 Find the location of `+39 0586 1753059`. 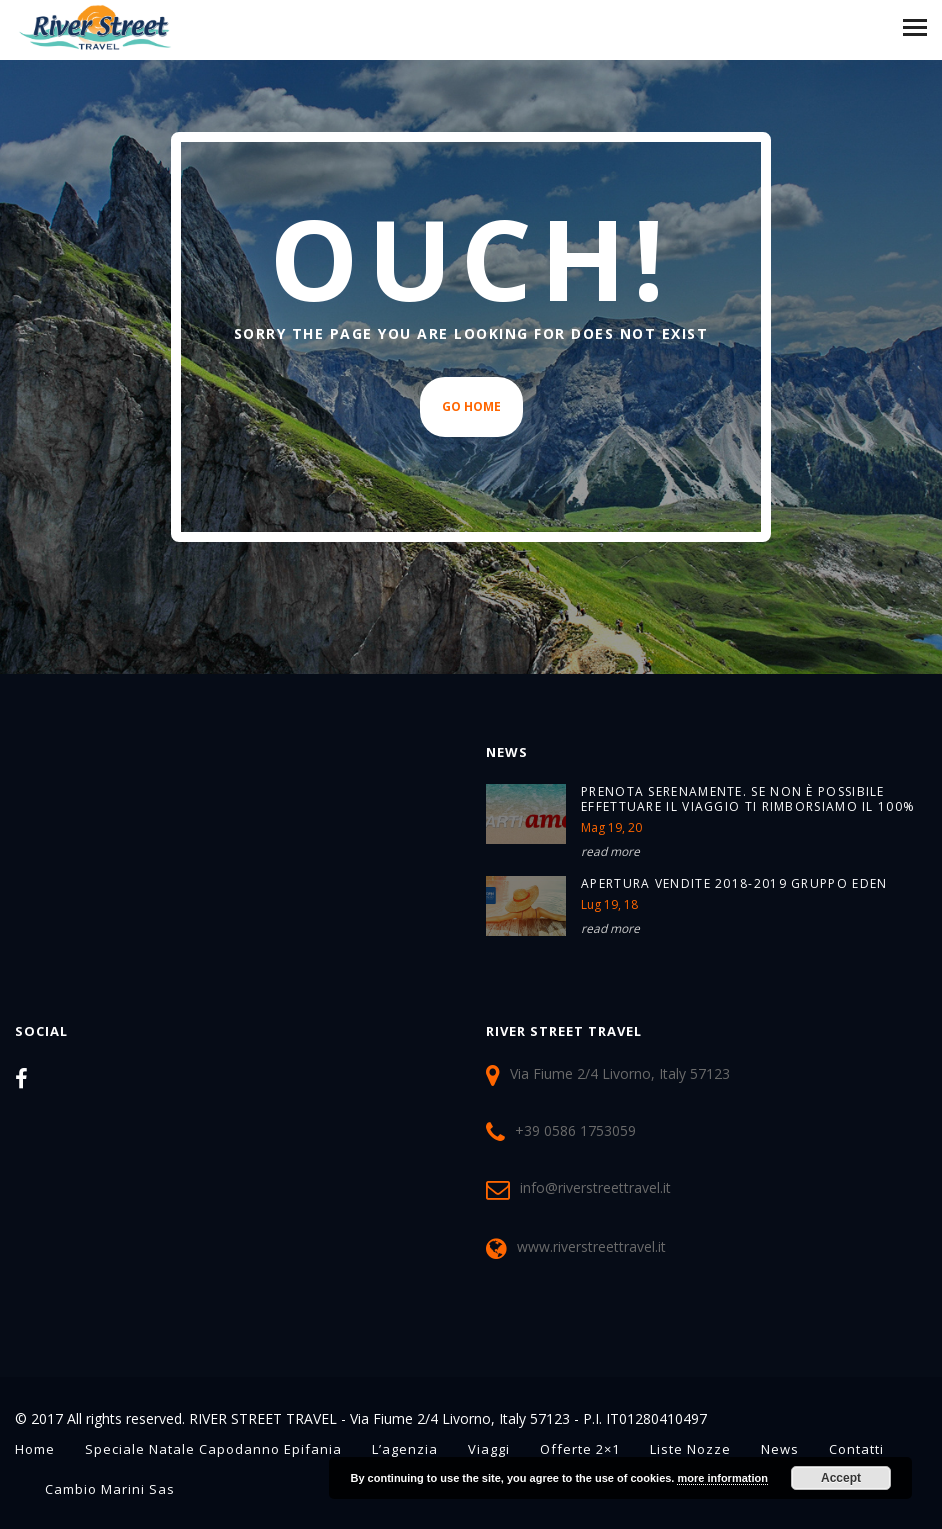

+39 0586 1753059 is located at coordinates (575, 1129).